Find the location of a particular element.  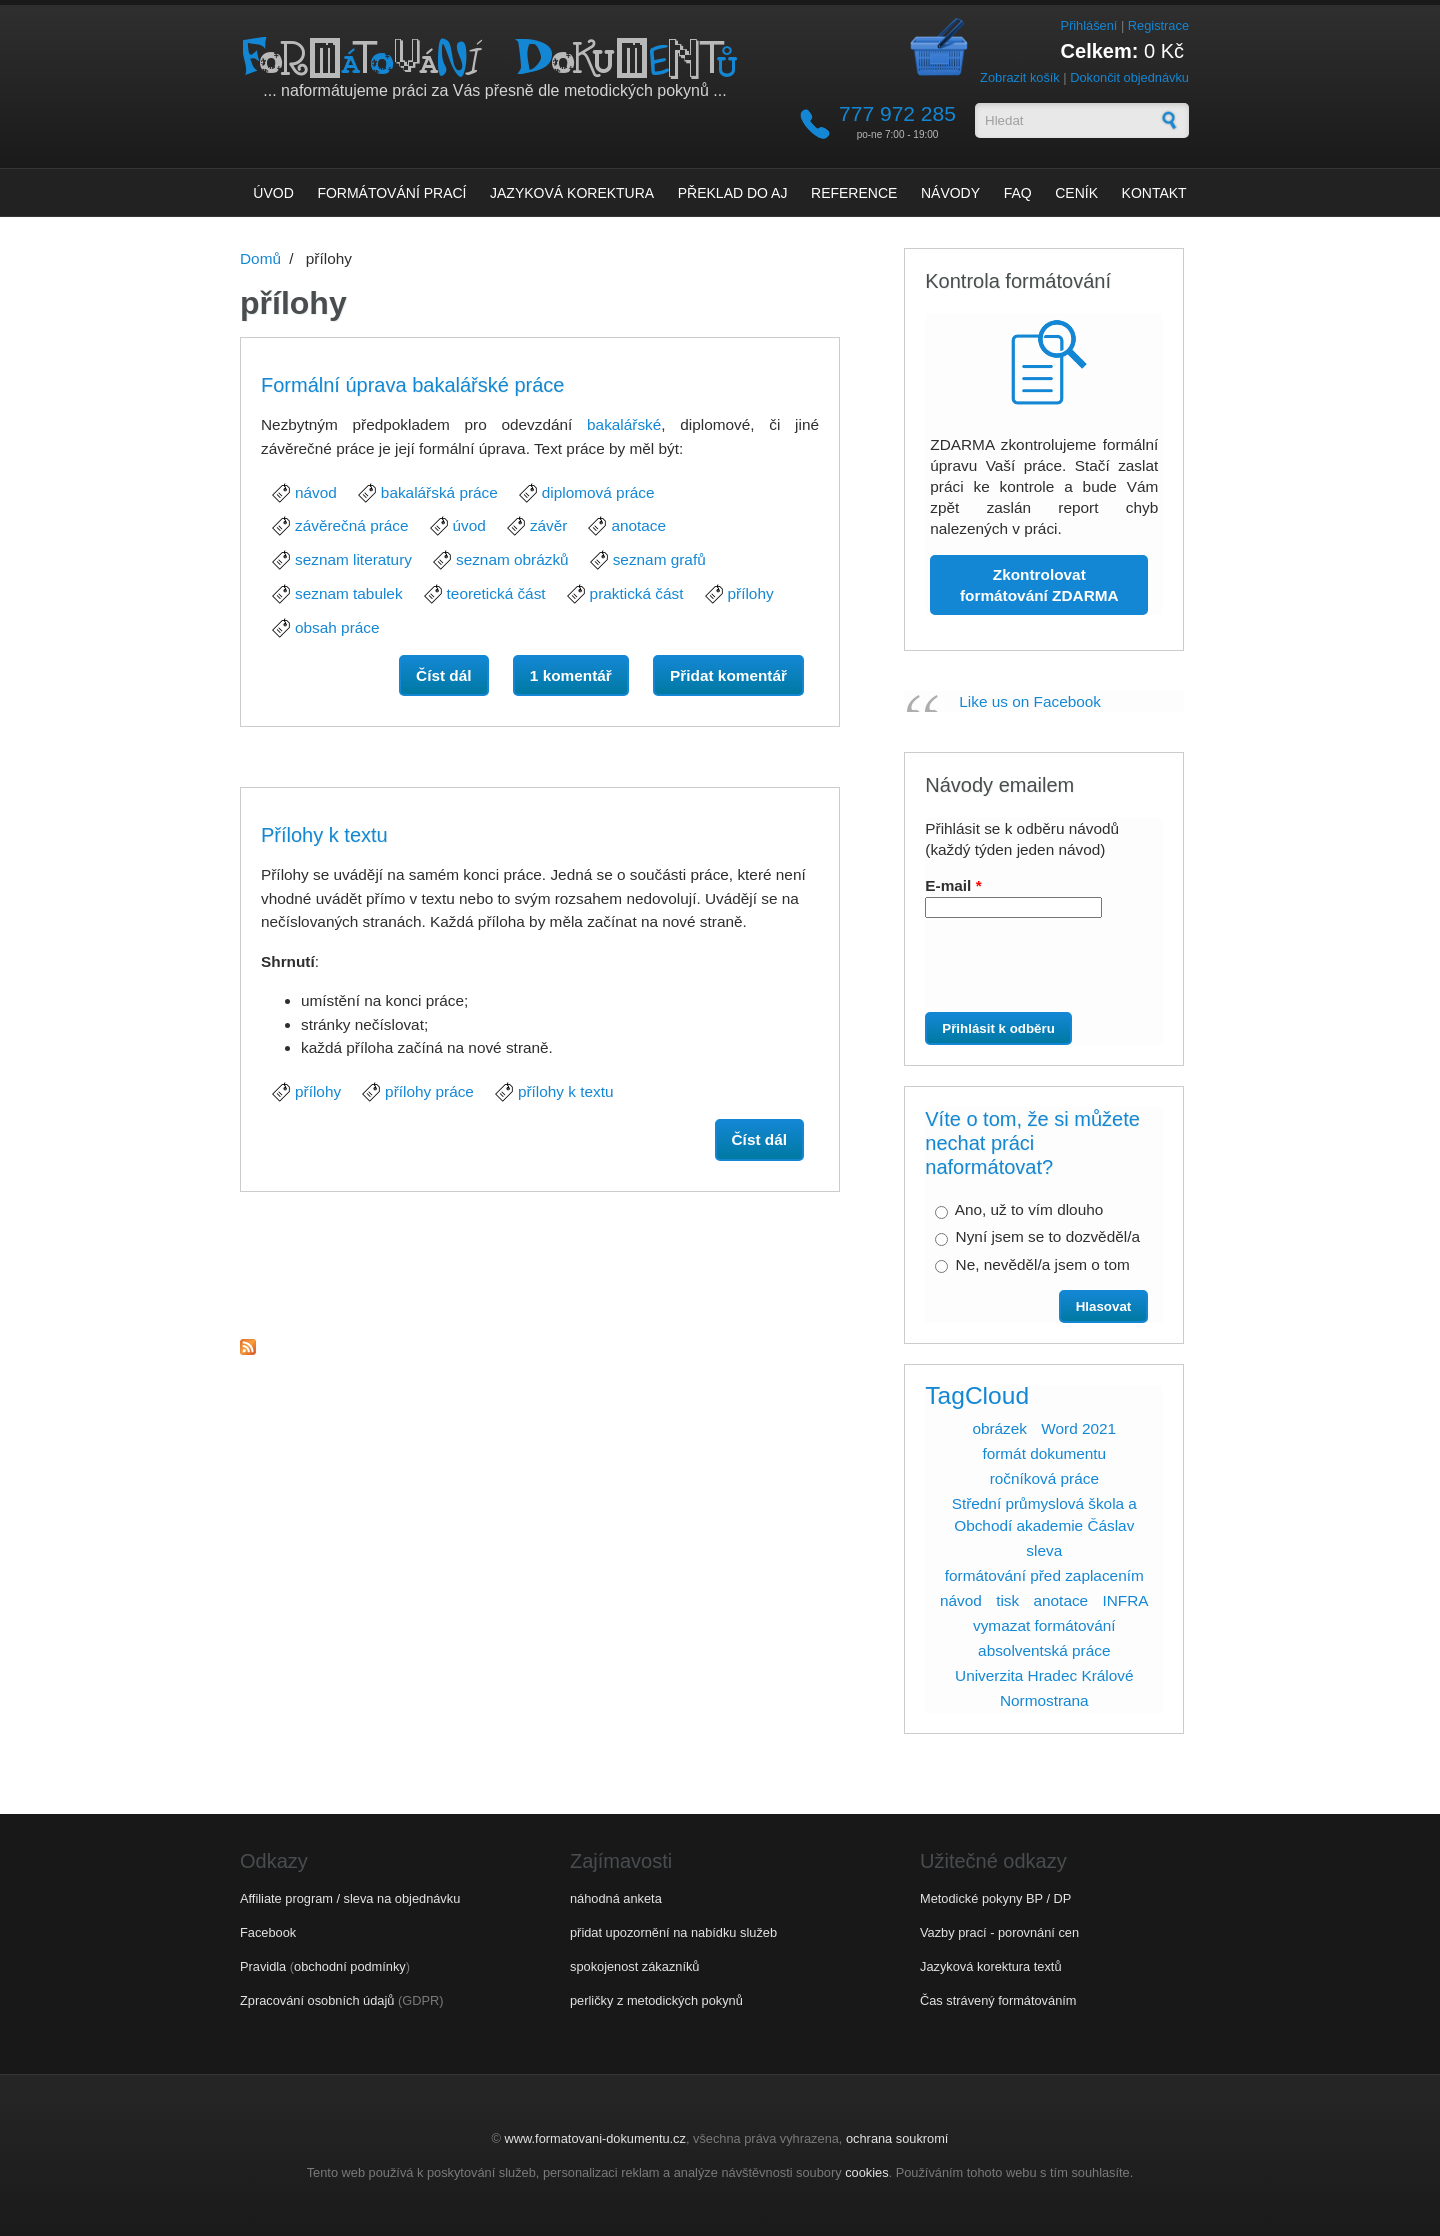

návod is located at coordinates (316, 492).